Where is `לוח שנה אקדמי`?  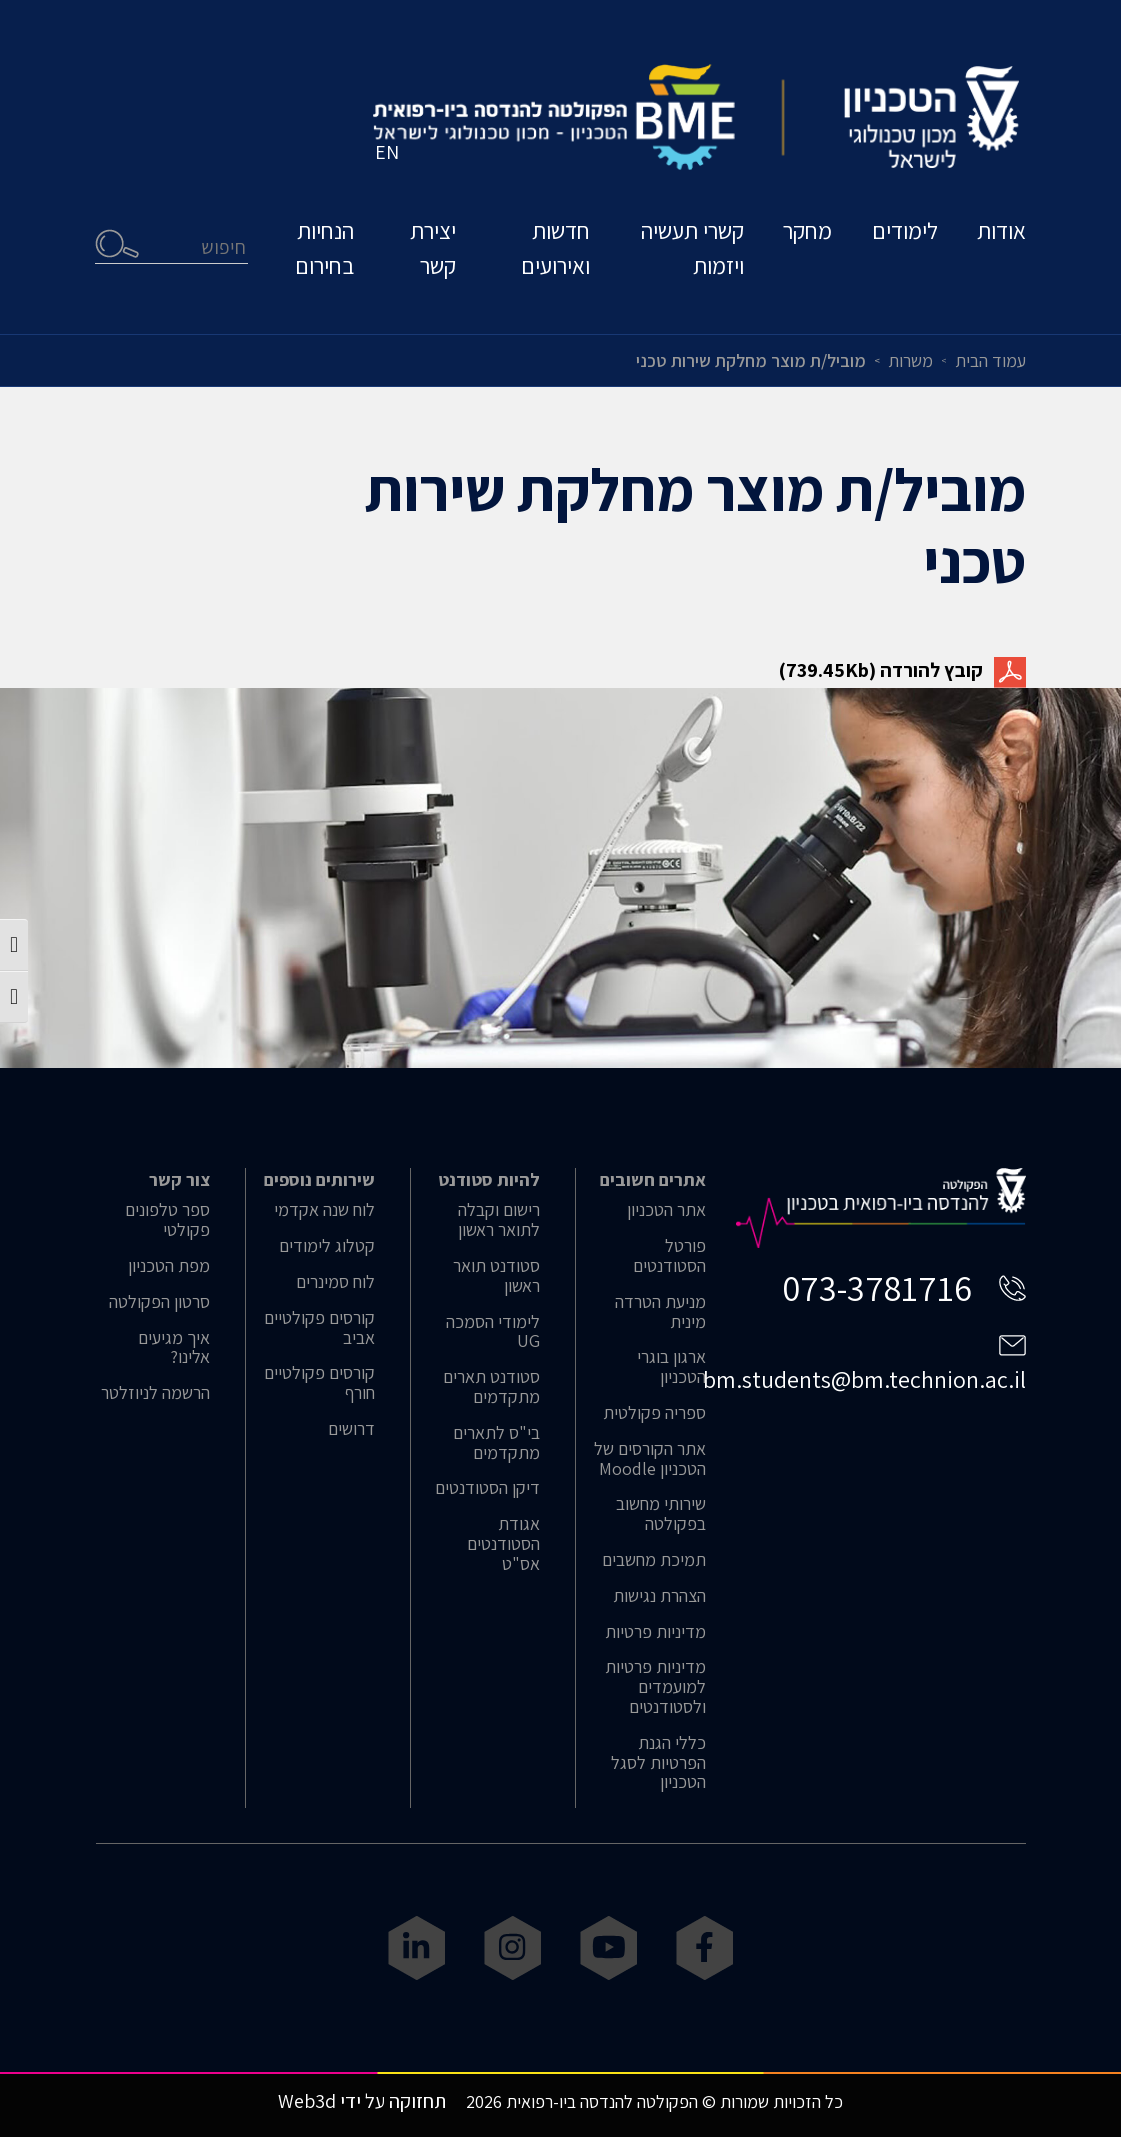 לוח שנה אקדמי is located at coordinates (324, 1210).